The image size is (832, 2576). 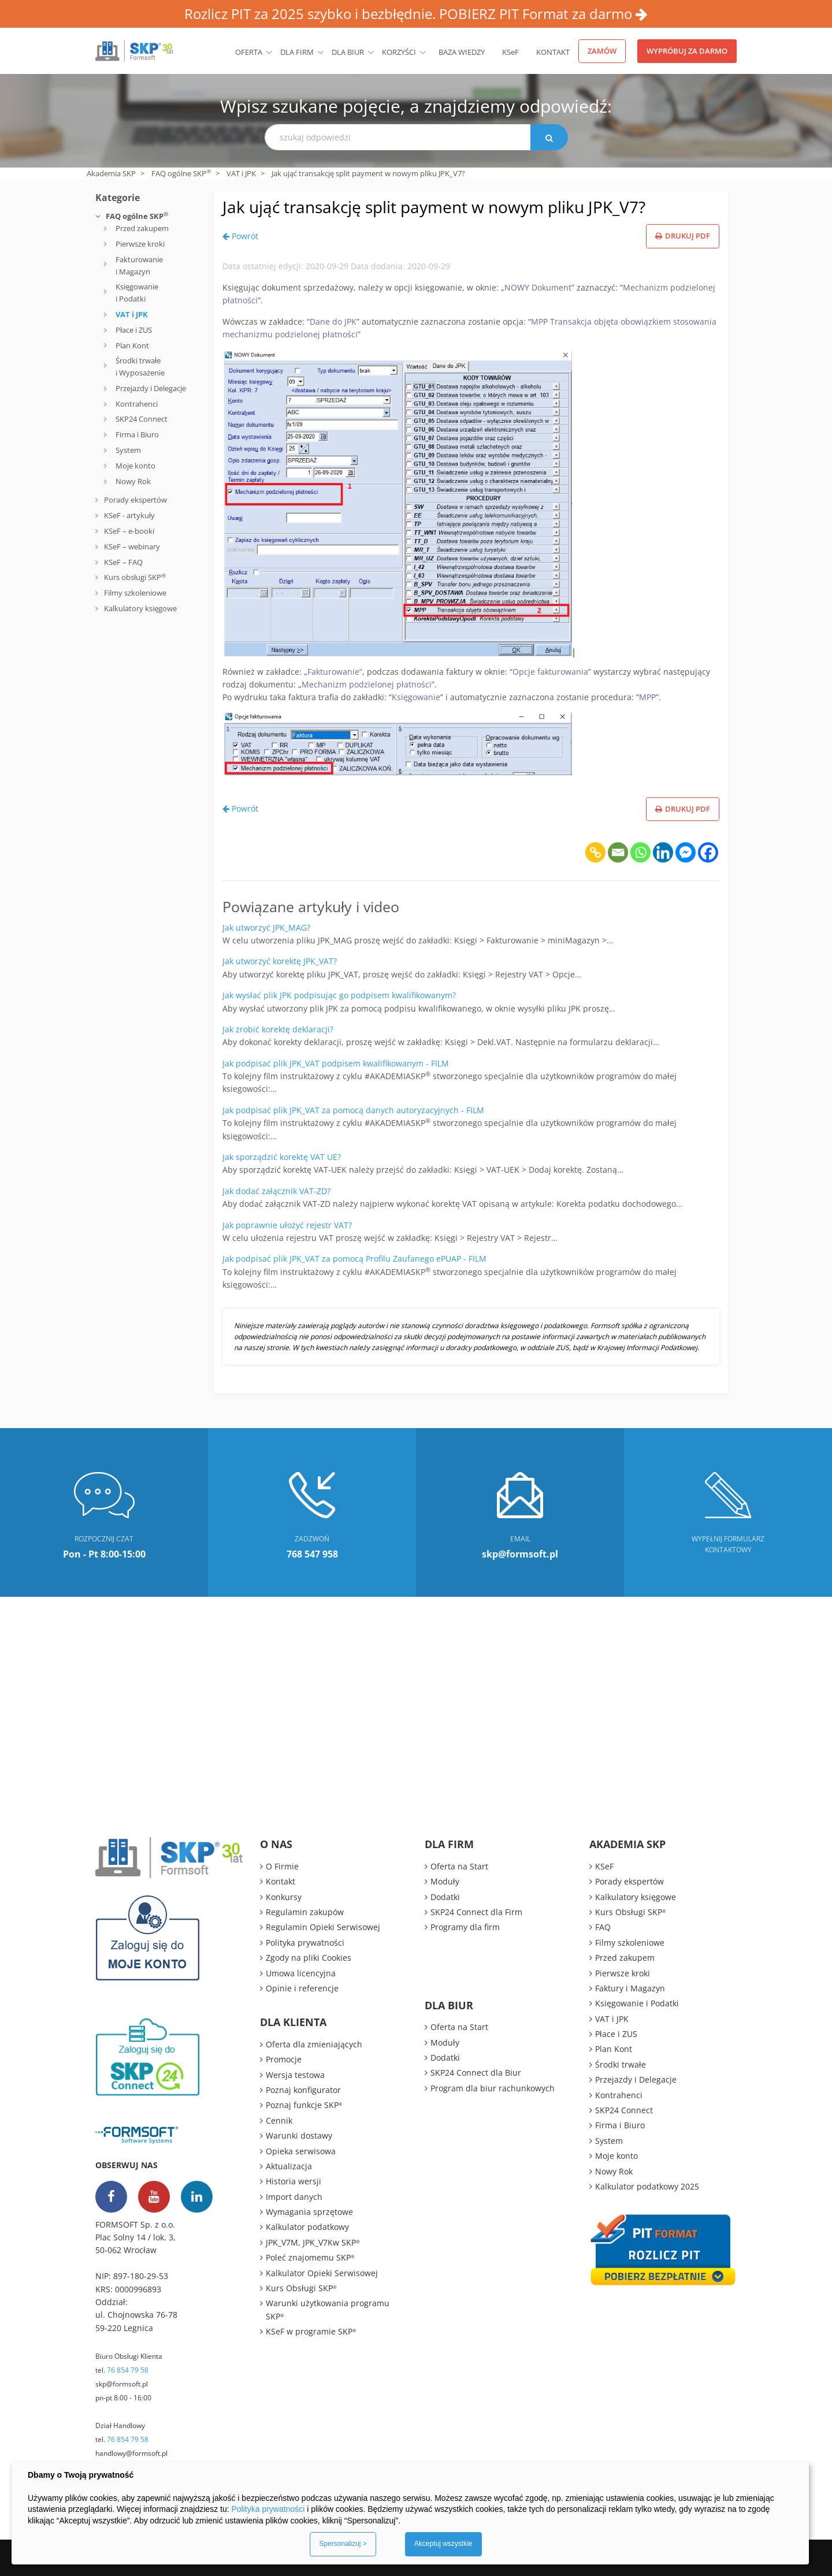 What do you see at coordinates (282, 1866) in the screenshot?
I see `O Firmie` at bounding box center [282, 1866].